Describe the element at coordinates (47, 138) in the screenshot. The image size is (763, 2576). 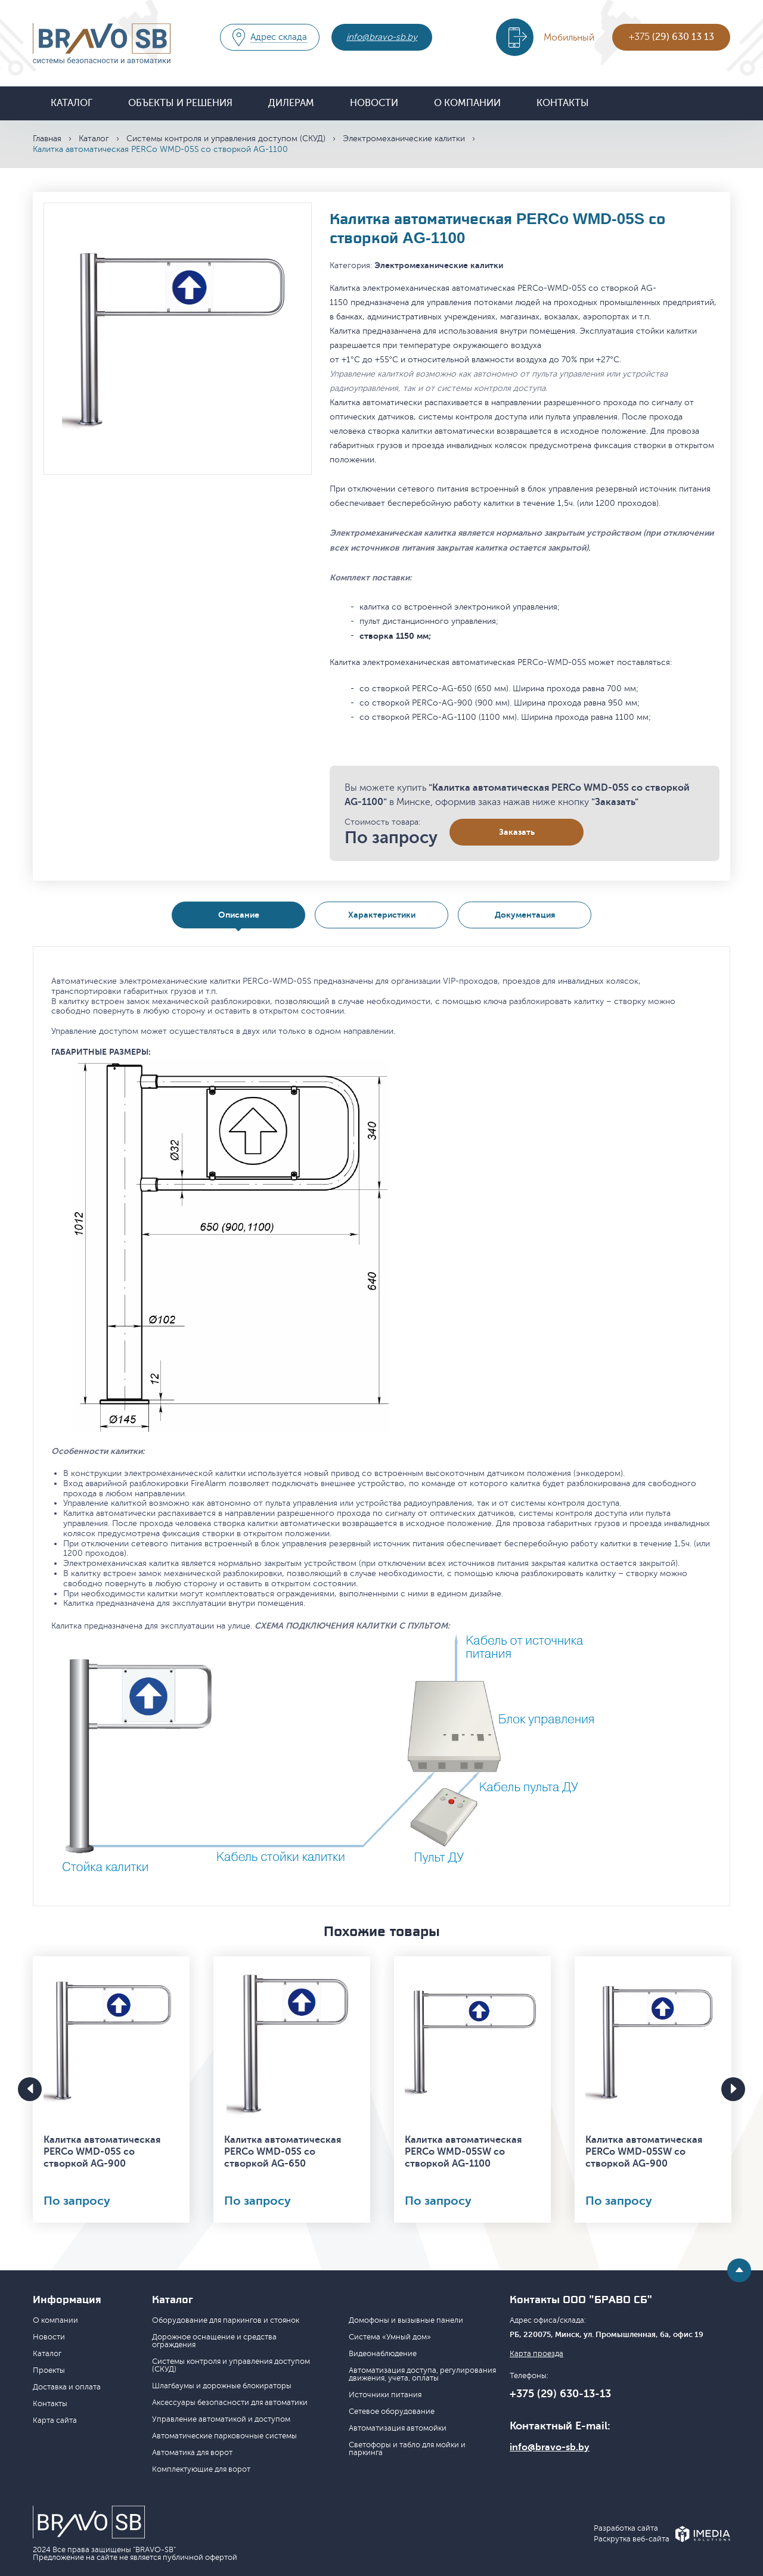
I see `Главная` at that location.